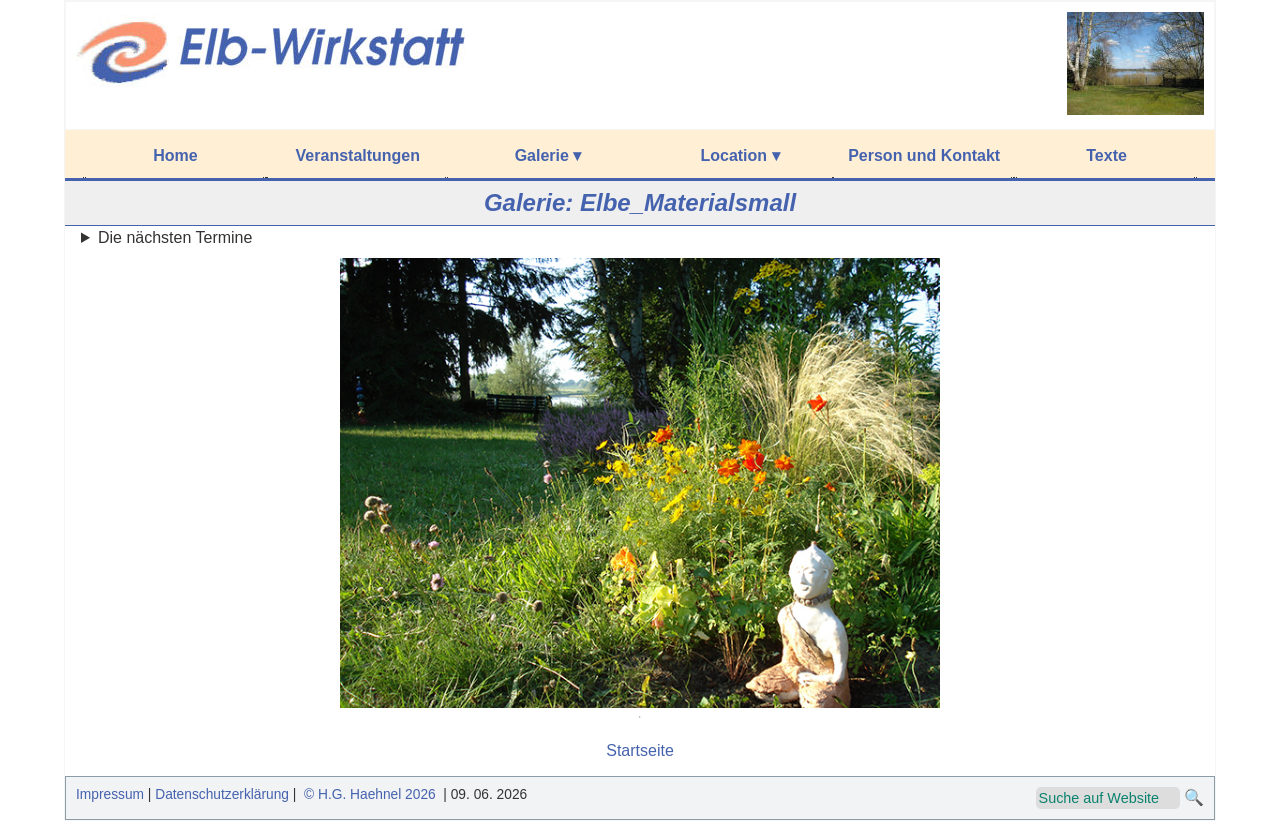 This screenshot has width=1280, height=821. What do you see at coordinates (640, 750) in the screenshot?
I see `Startseite` at bounding box center [640, 750].